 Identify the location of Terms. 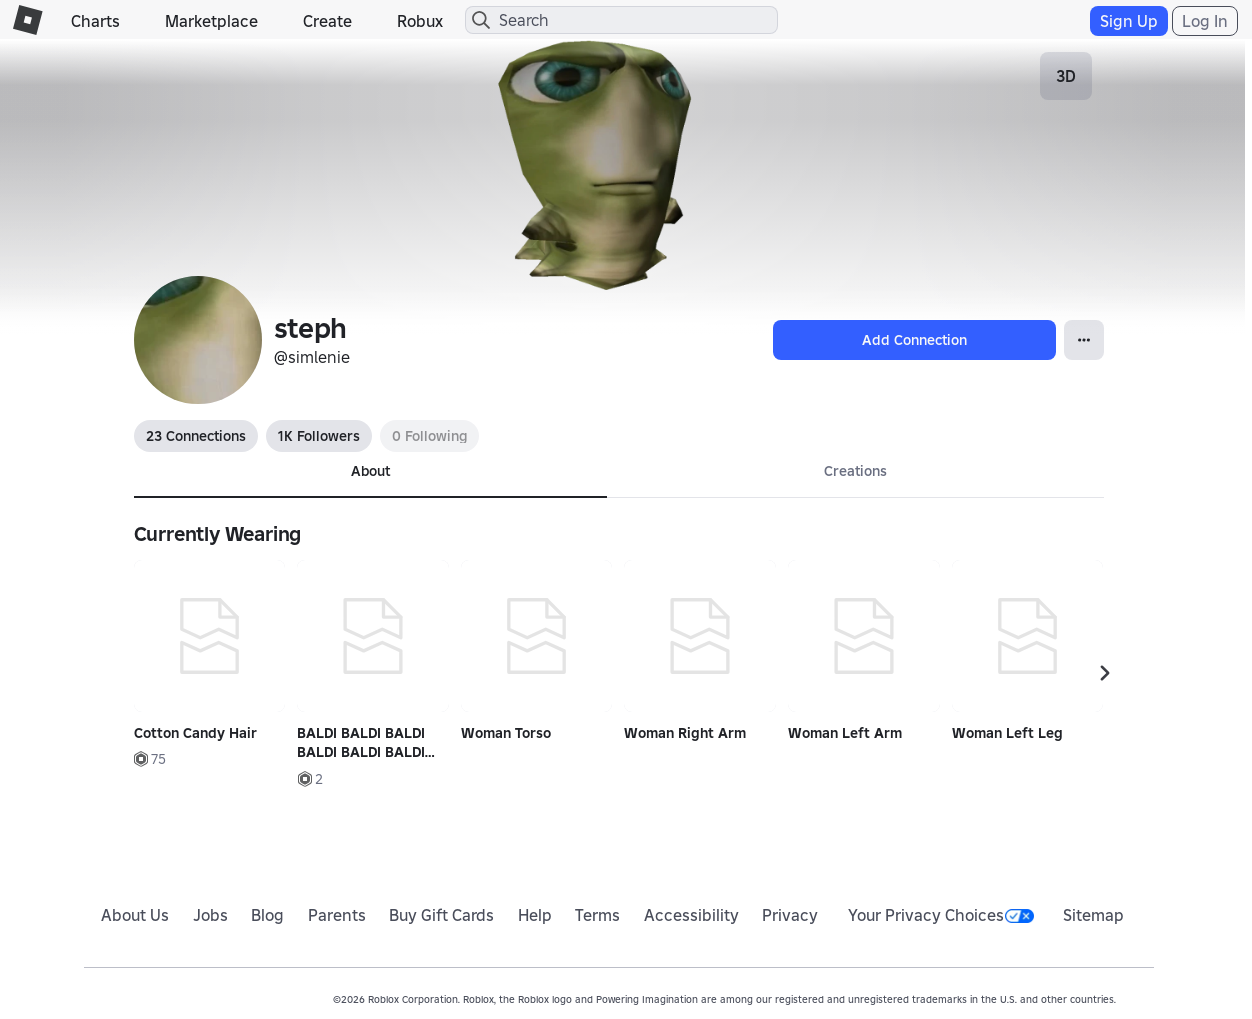
(597, 915).